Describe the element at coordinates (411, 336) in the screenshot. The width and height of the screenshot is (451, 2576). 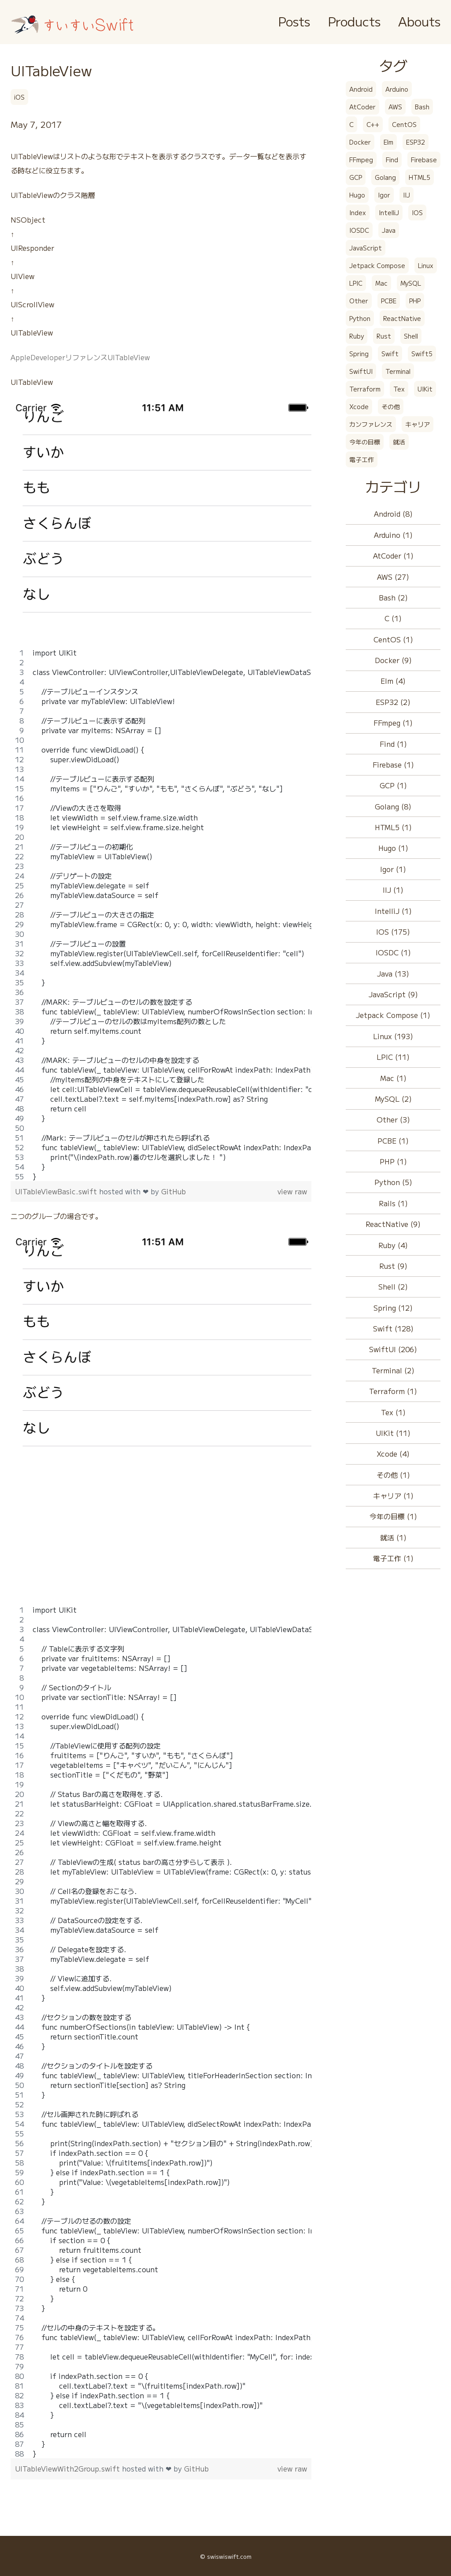
I see `Shell` at that location.